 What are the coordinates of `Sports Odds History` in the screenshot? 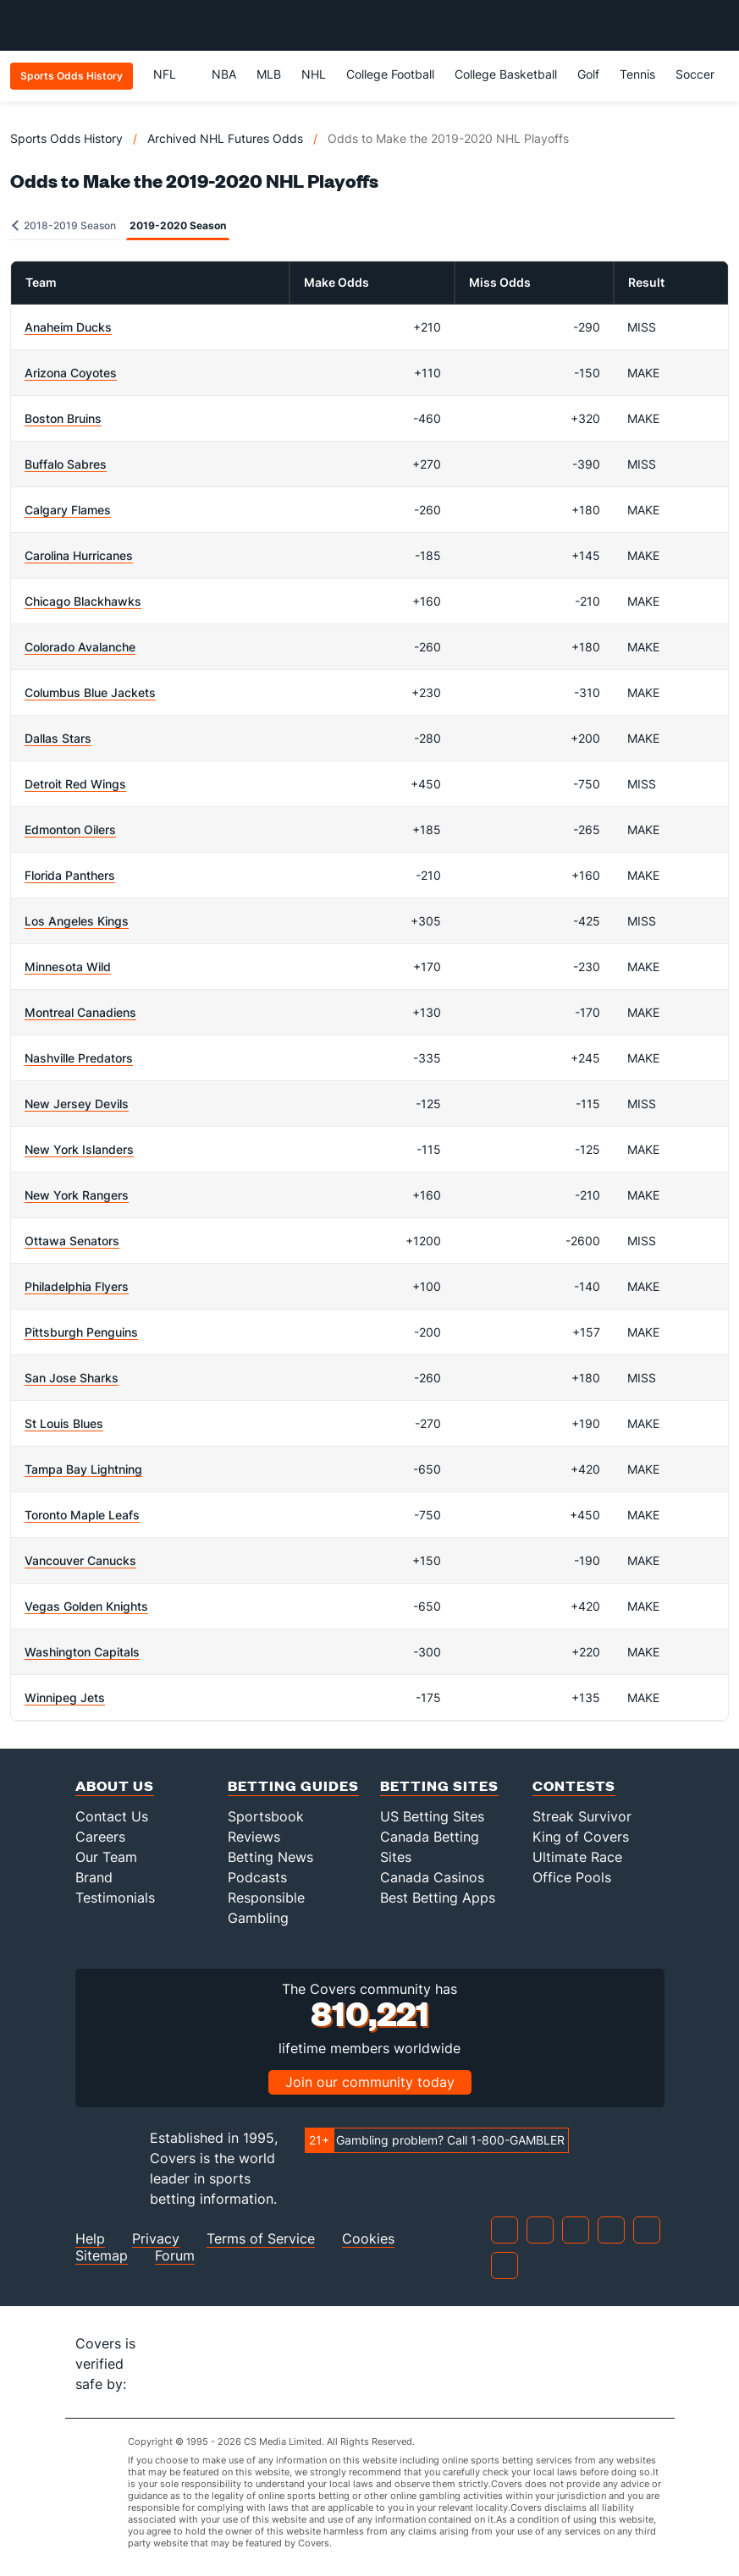 It's located at (66, 138).